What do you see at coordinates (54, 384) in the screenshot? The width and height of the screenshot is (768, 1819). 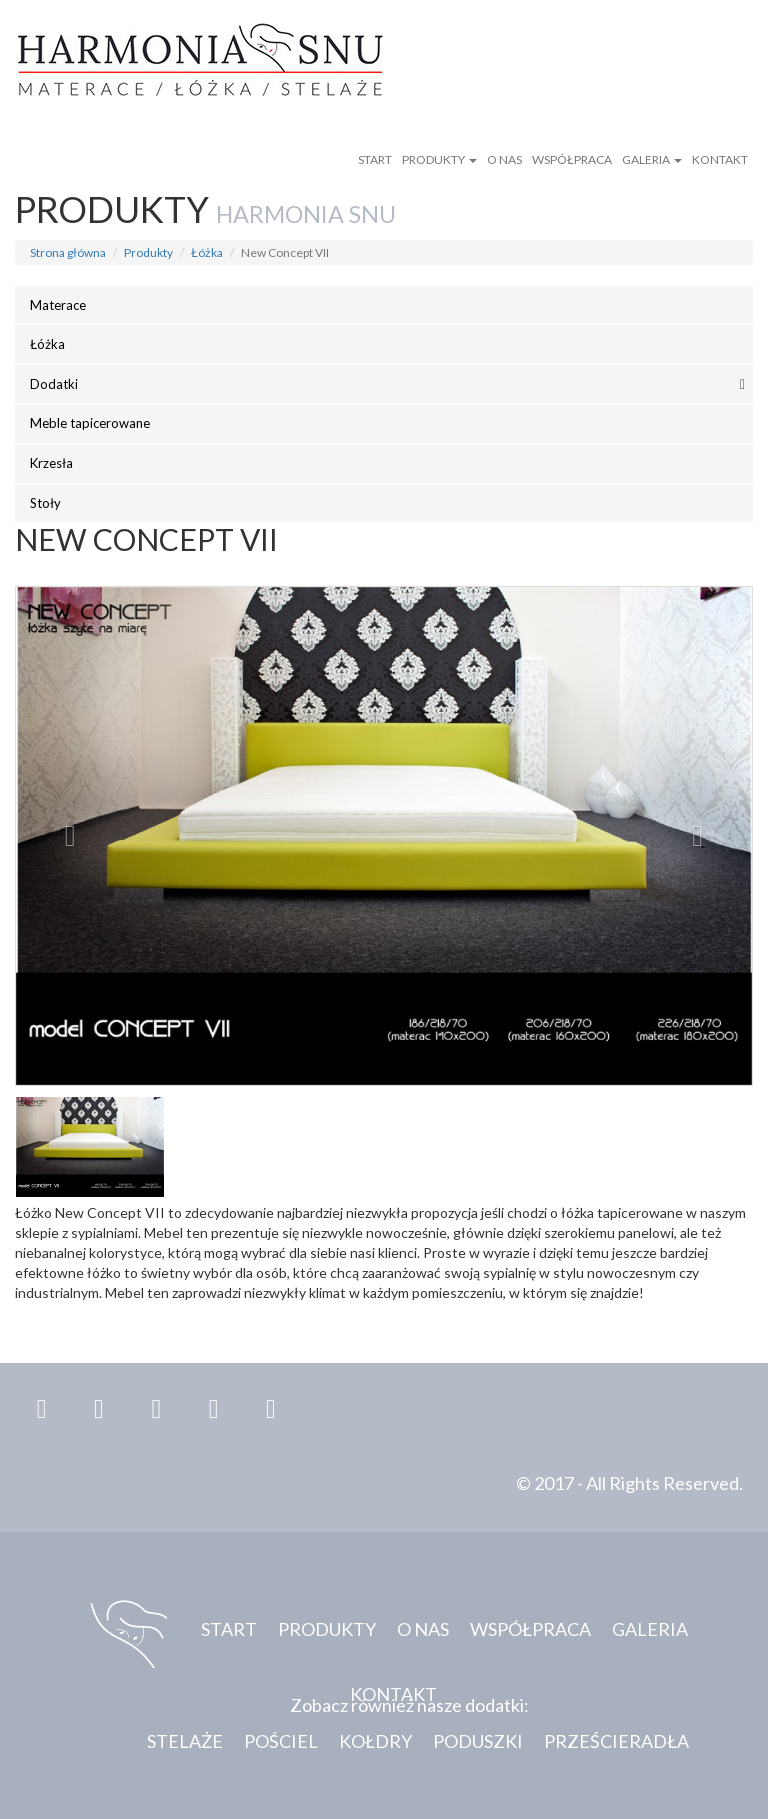 I see `Dodatki` at bounding box center [54, 384].